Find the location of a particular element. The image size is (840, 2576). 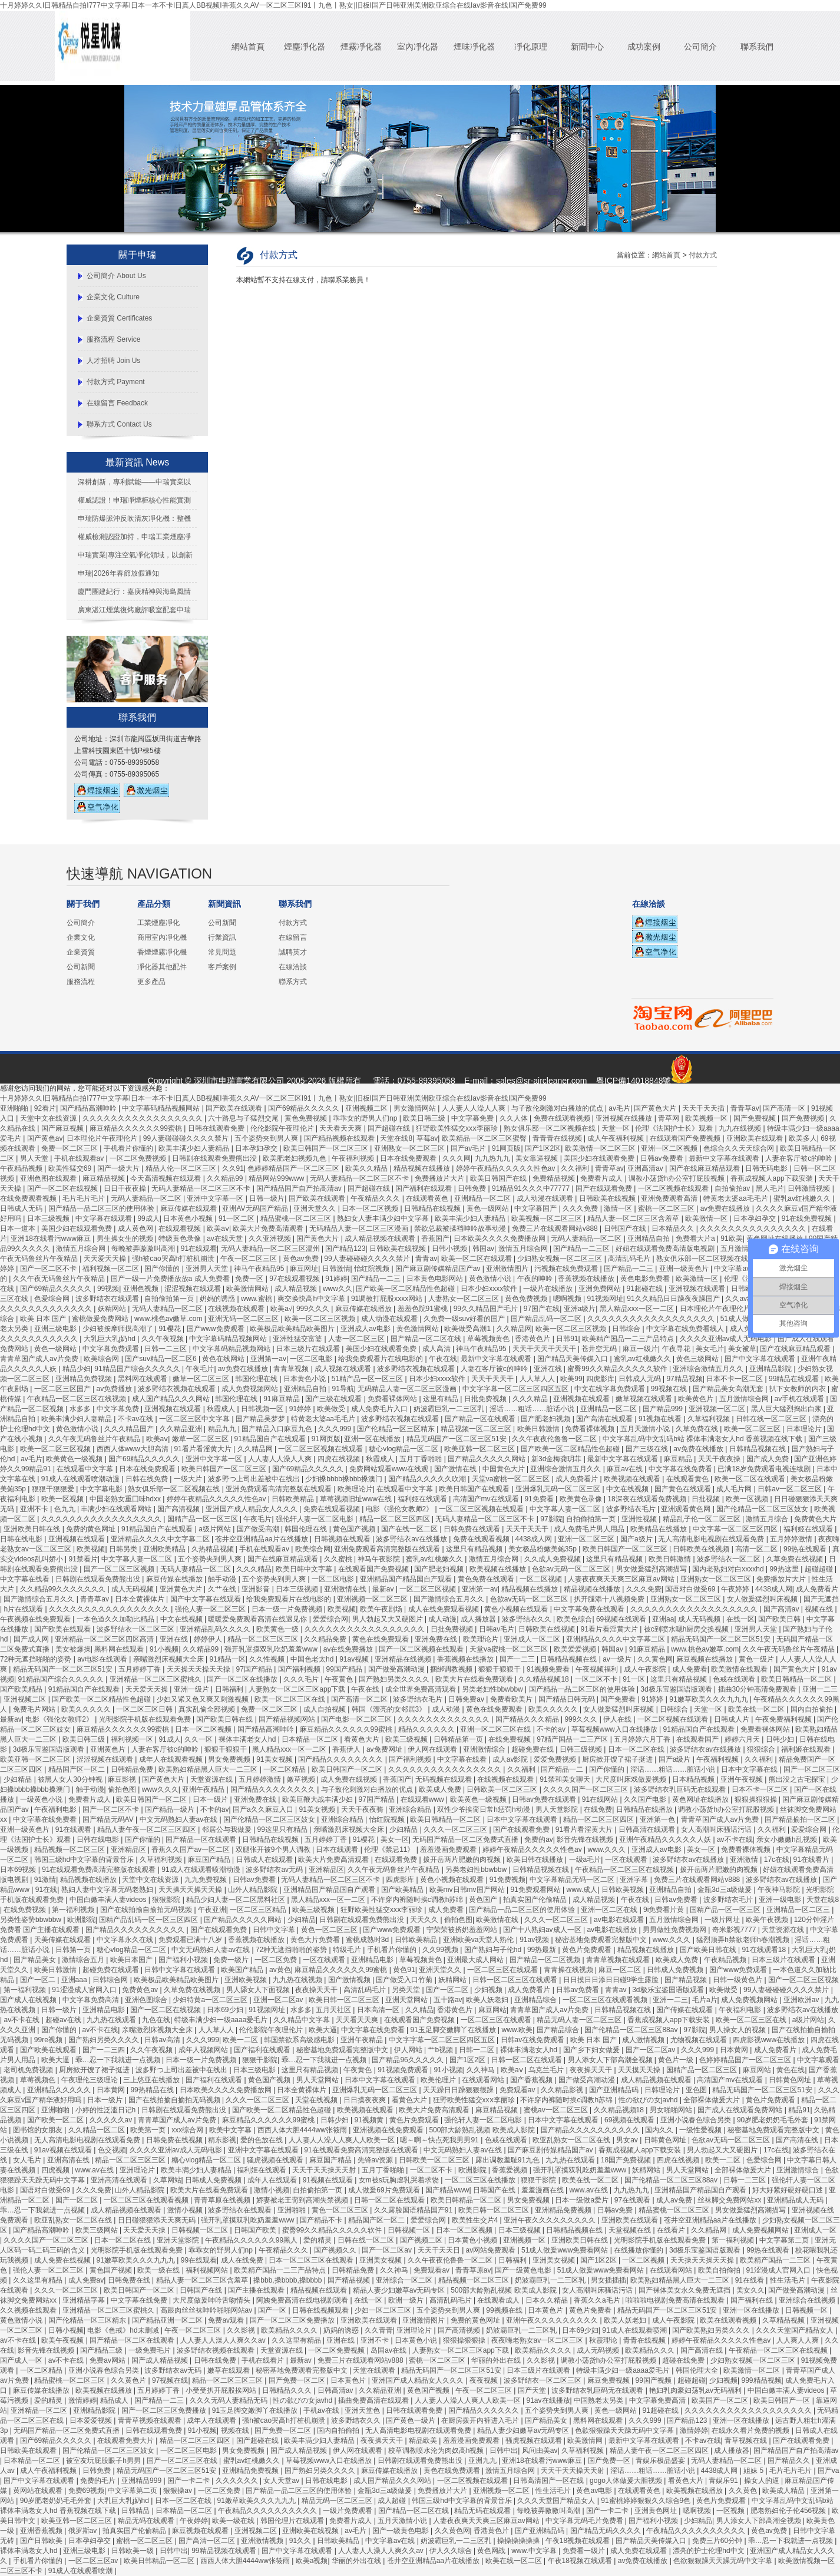

亚洲九九 is located at coordinates (483, 2460).